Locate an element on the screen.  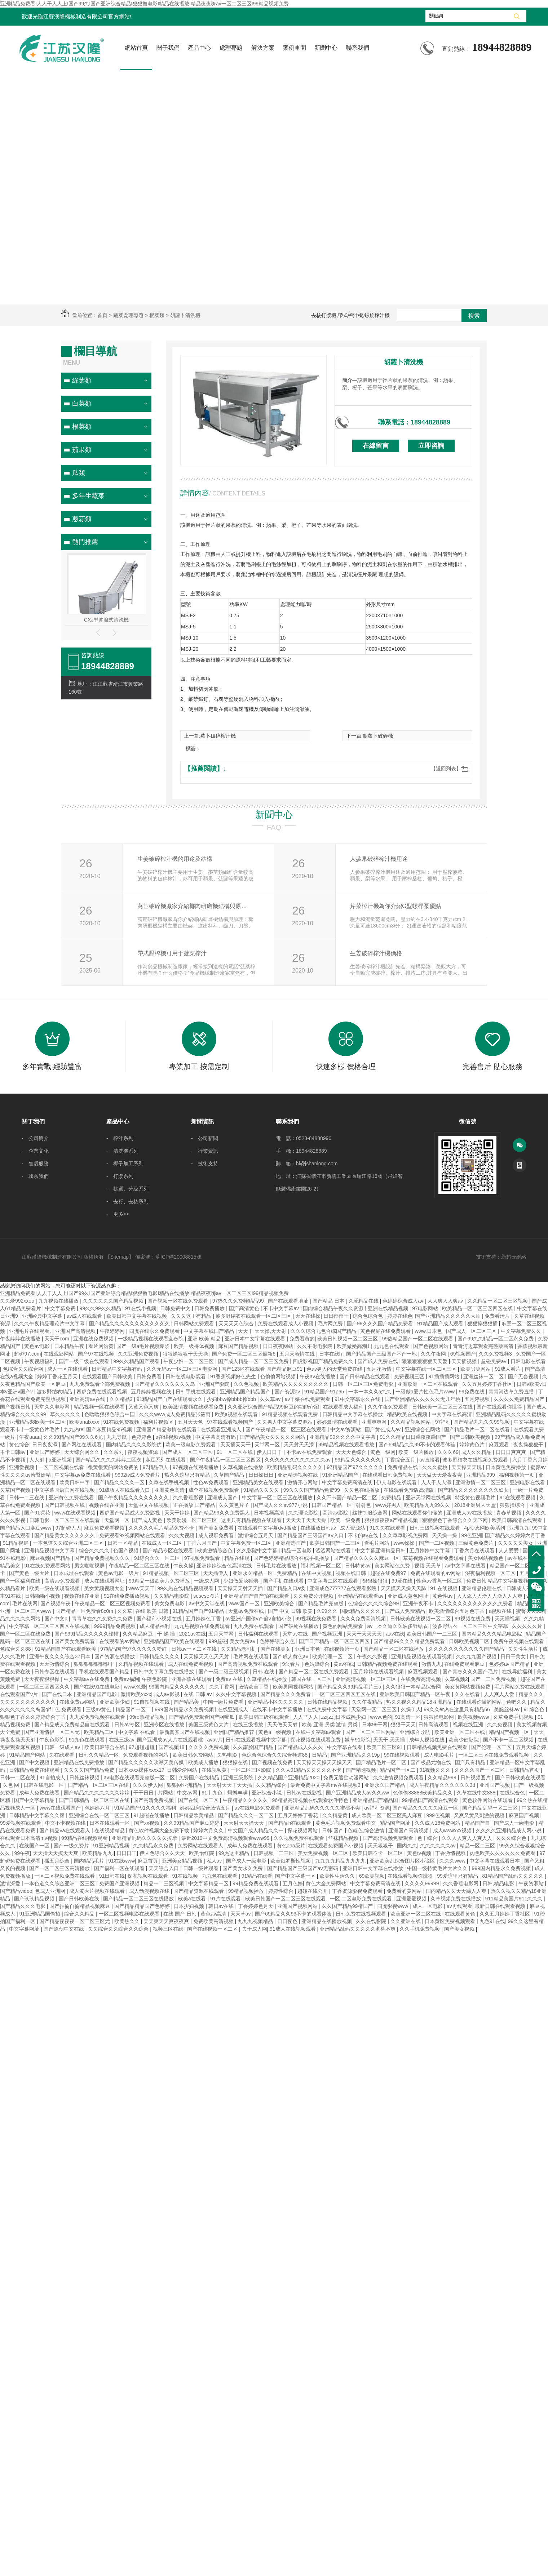
很黄很黄的网站免费的 is located at coordinates (114, 1467).